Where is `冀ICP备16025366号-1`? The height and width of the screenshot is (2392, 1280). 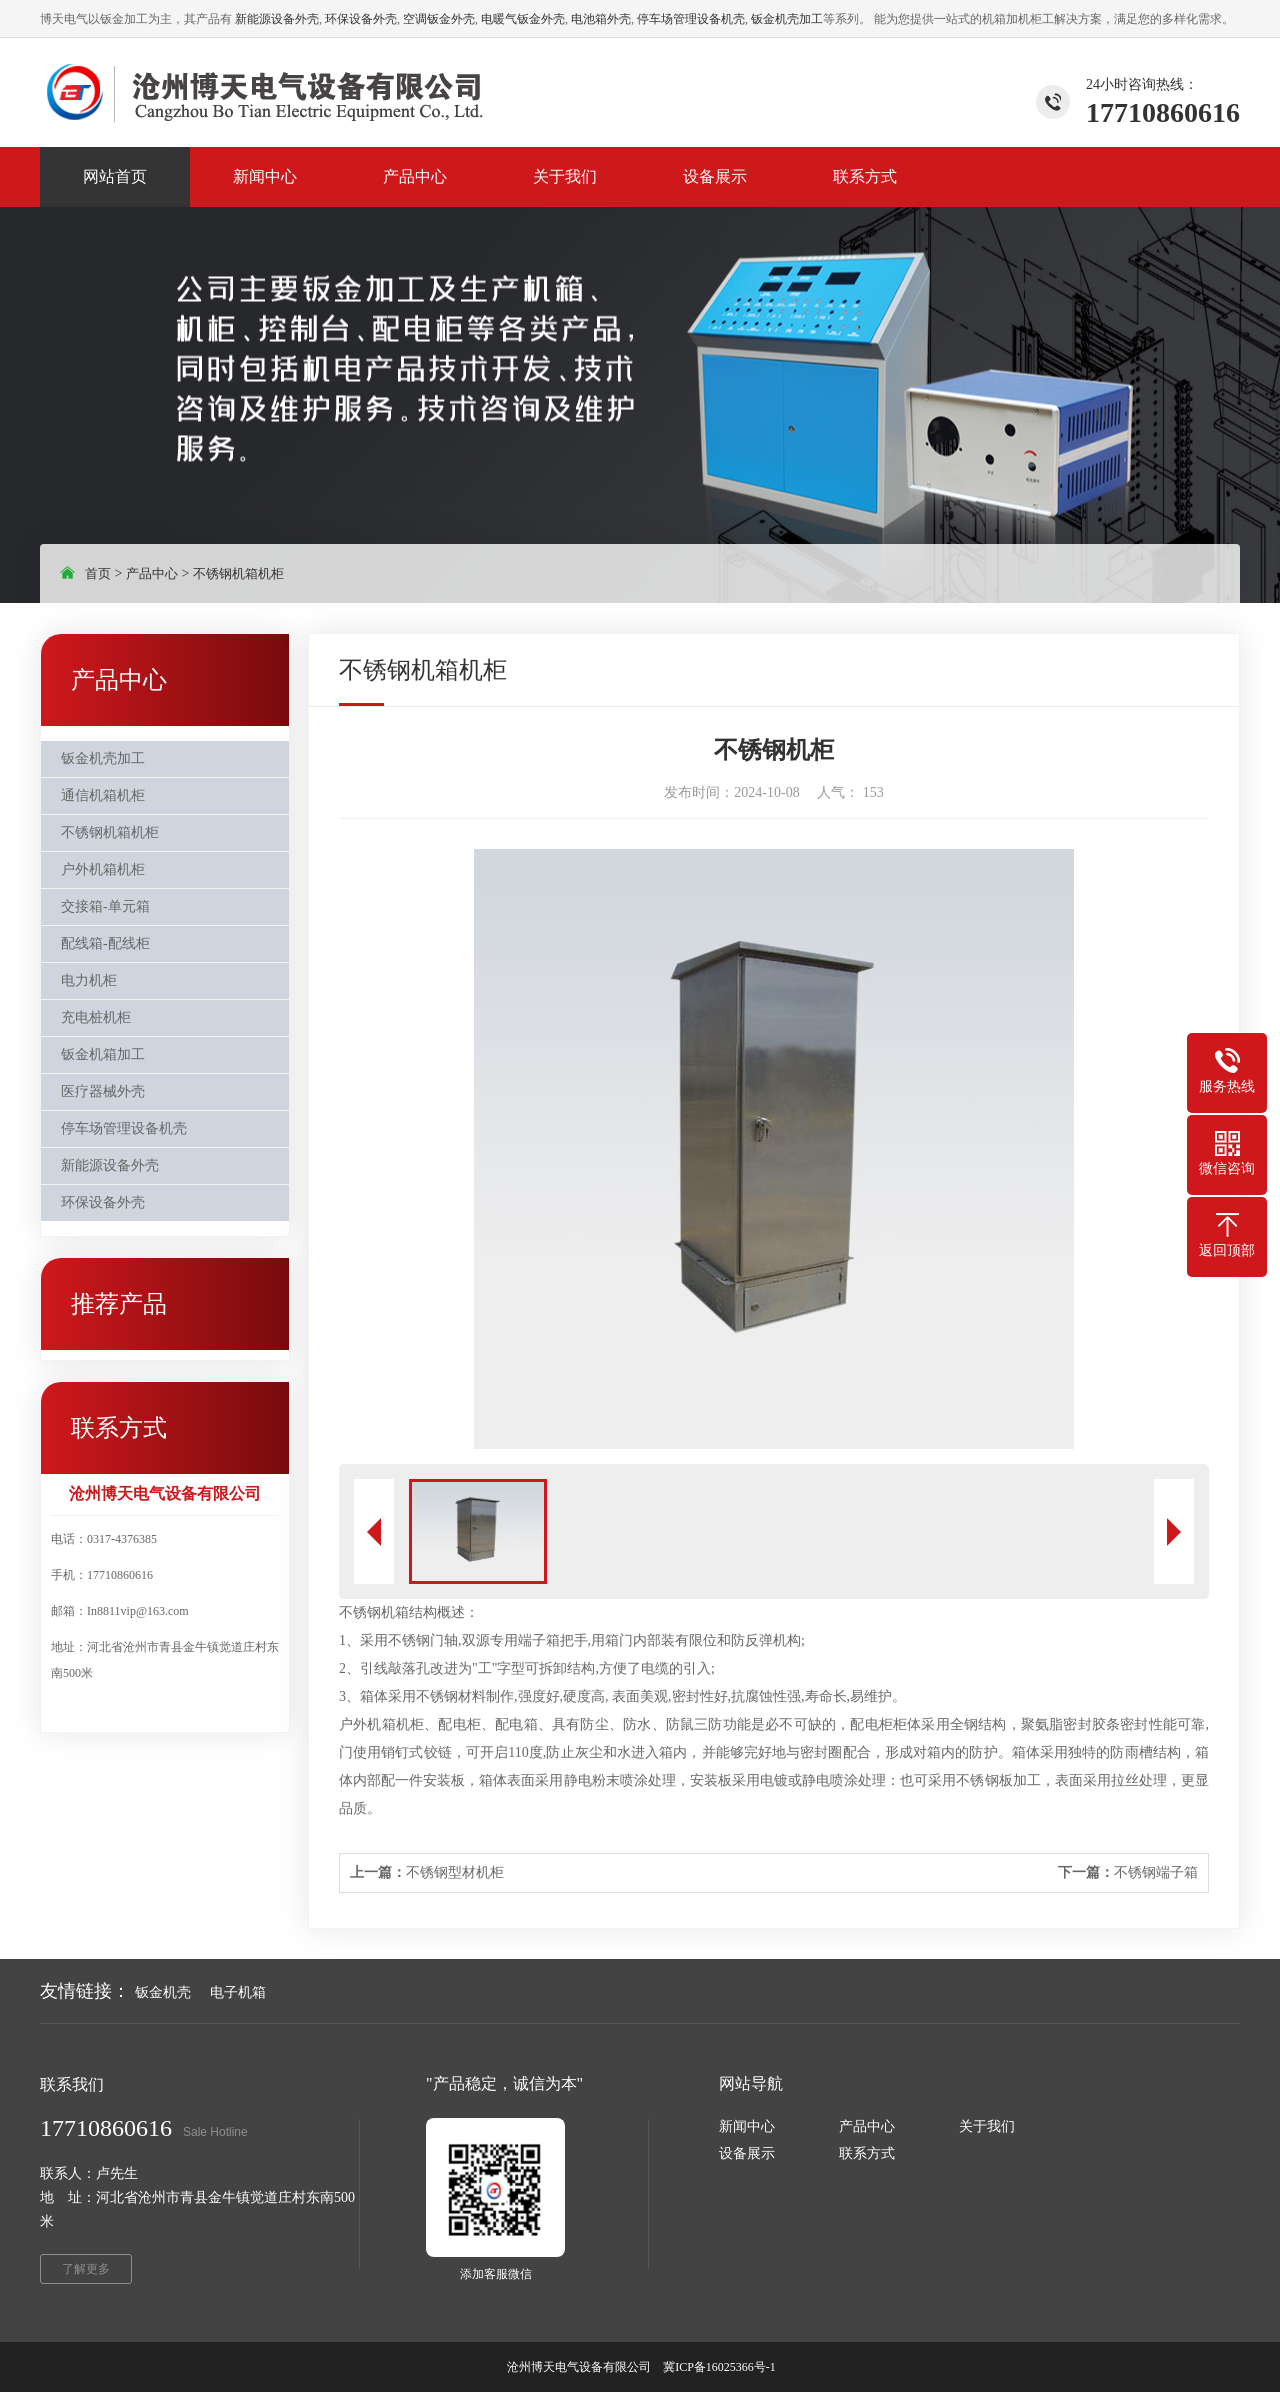
冀ICP备16025366号-1 is located at coordinates (721, 2367).